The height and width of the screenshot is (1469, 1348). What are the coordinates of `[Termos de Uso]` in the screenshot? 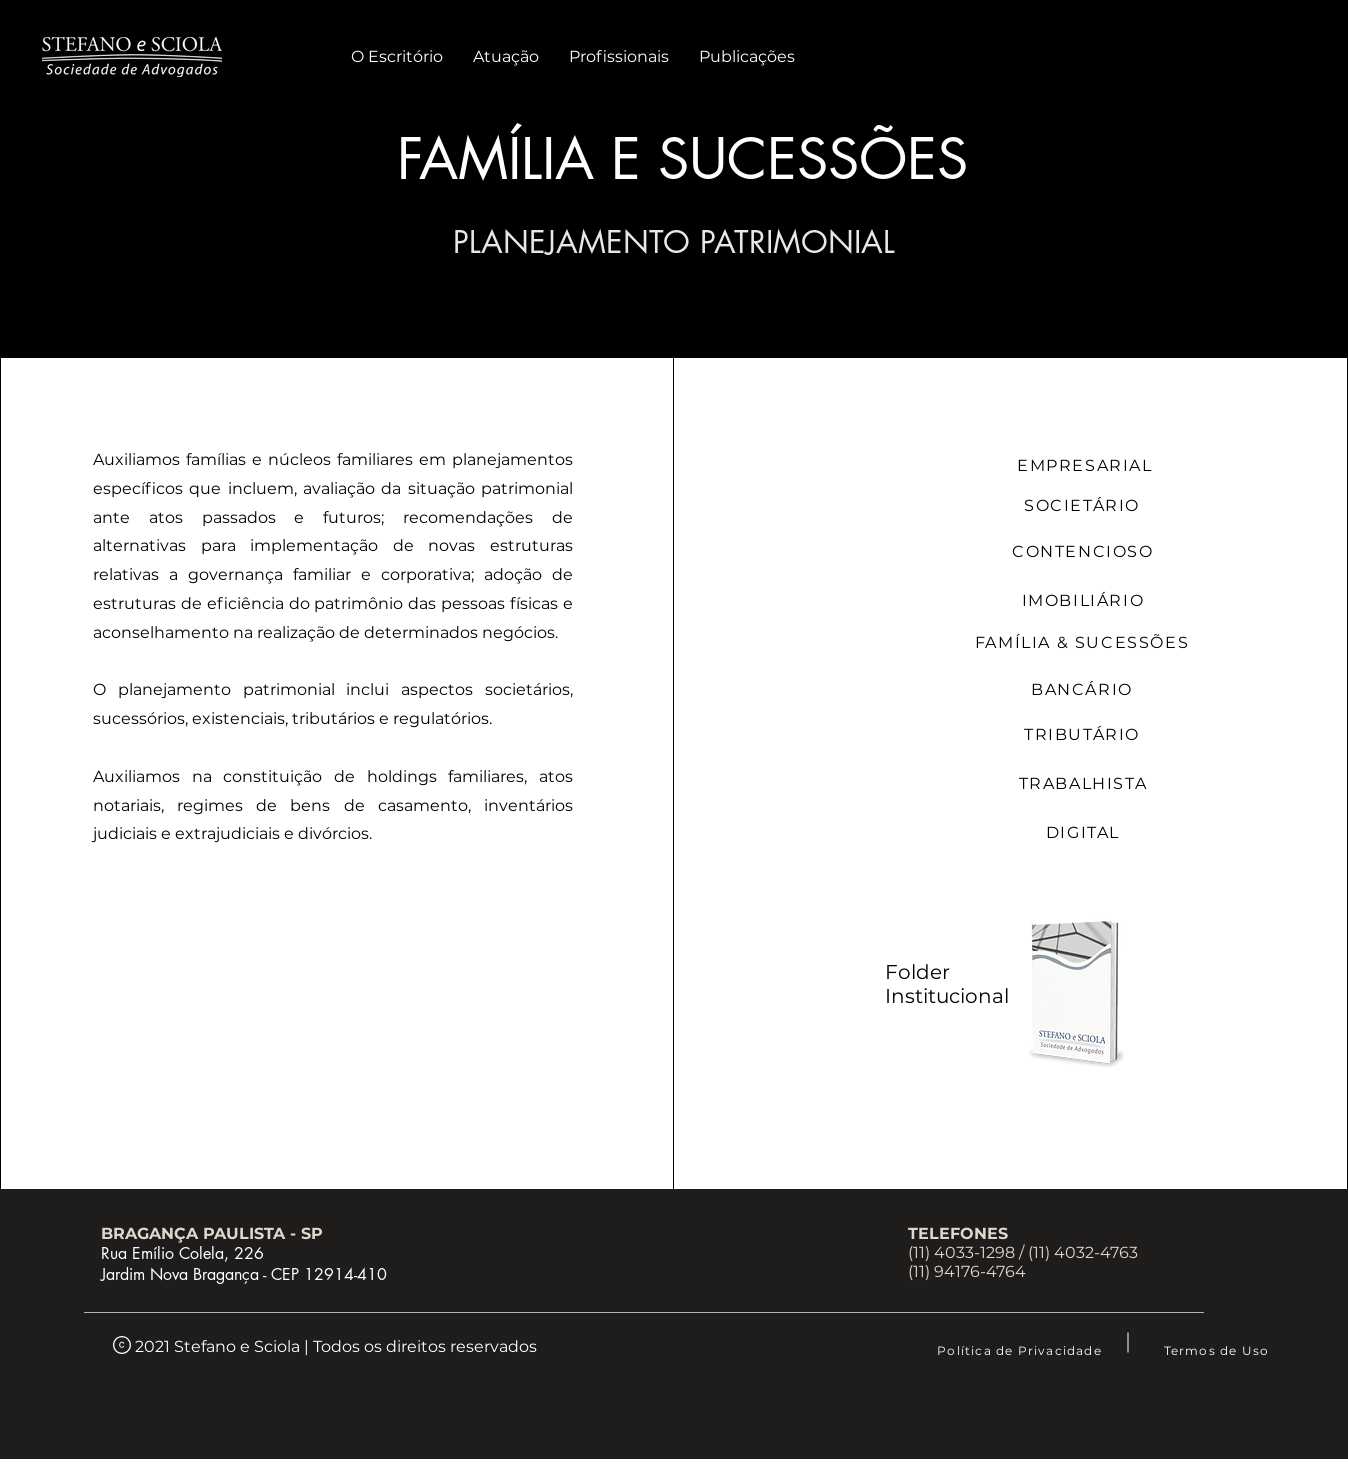 It's located at (1218, 1350).